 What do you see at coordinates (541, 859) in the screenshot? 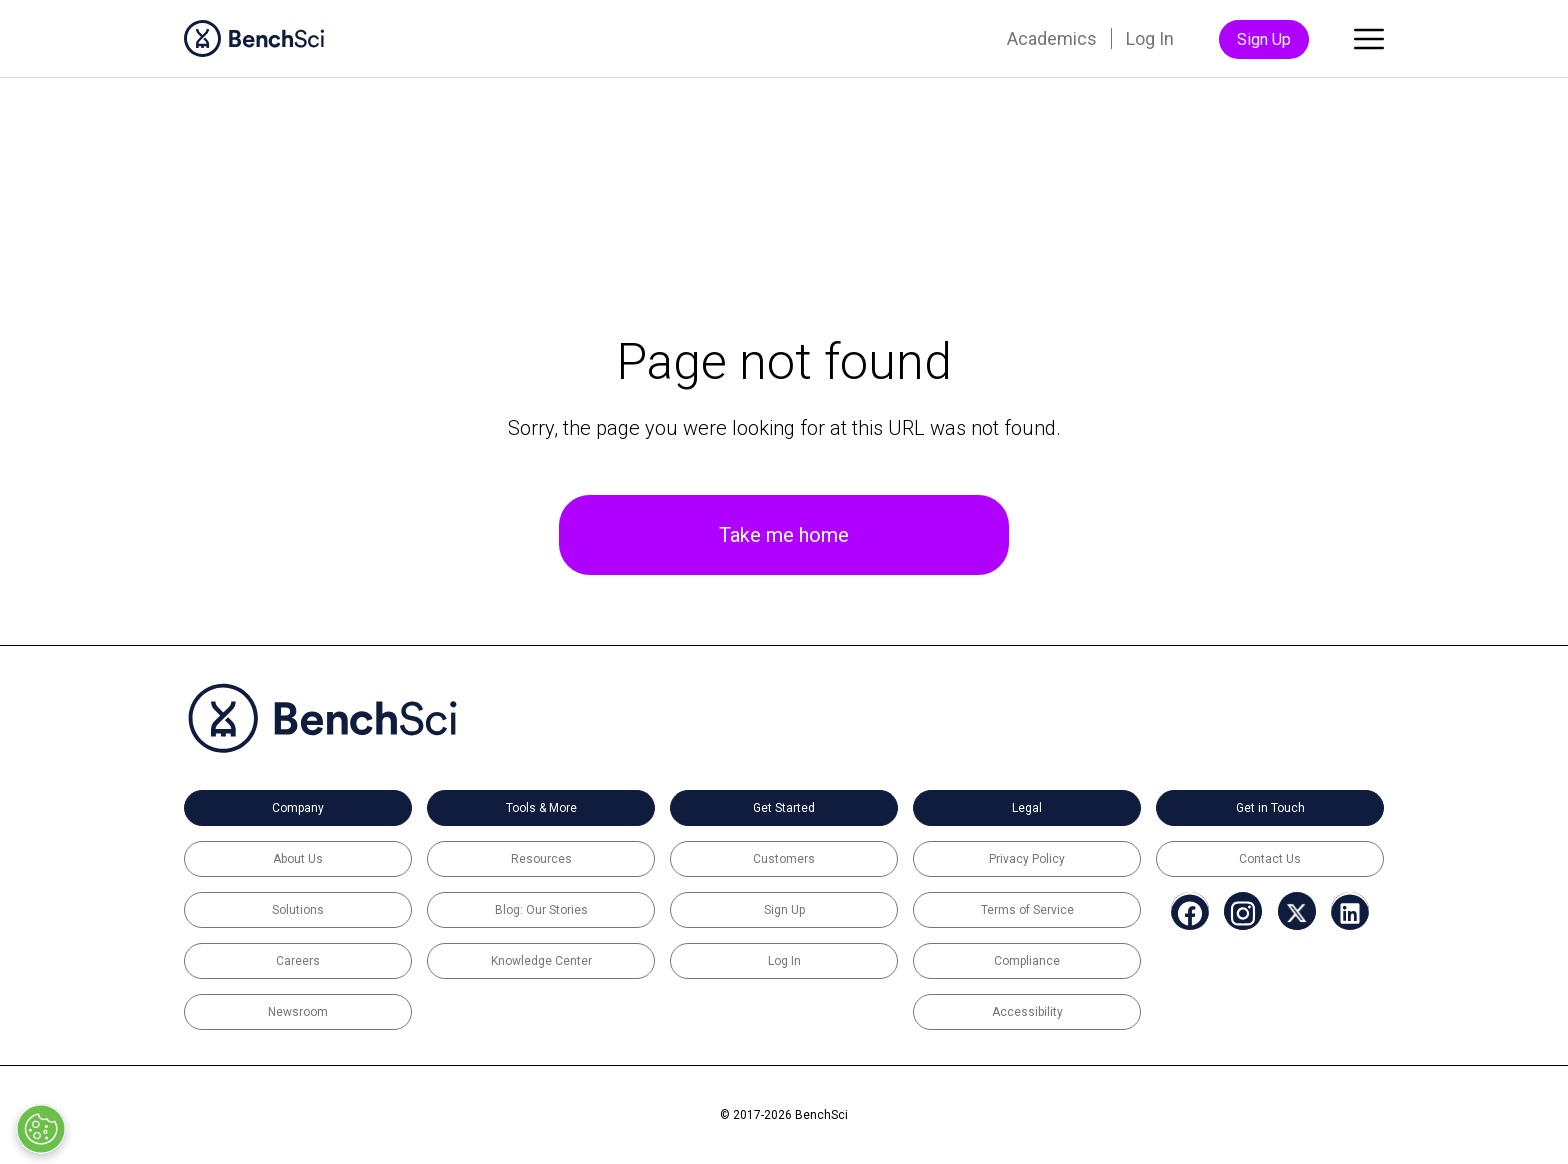
I see `Resources [menuitem]` at bounding box center [541, 859].